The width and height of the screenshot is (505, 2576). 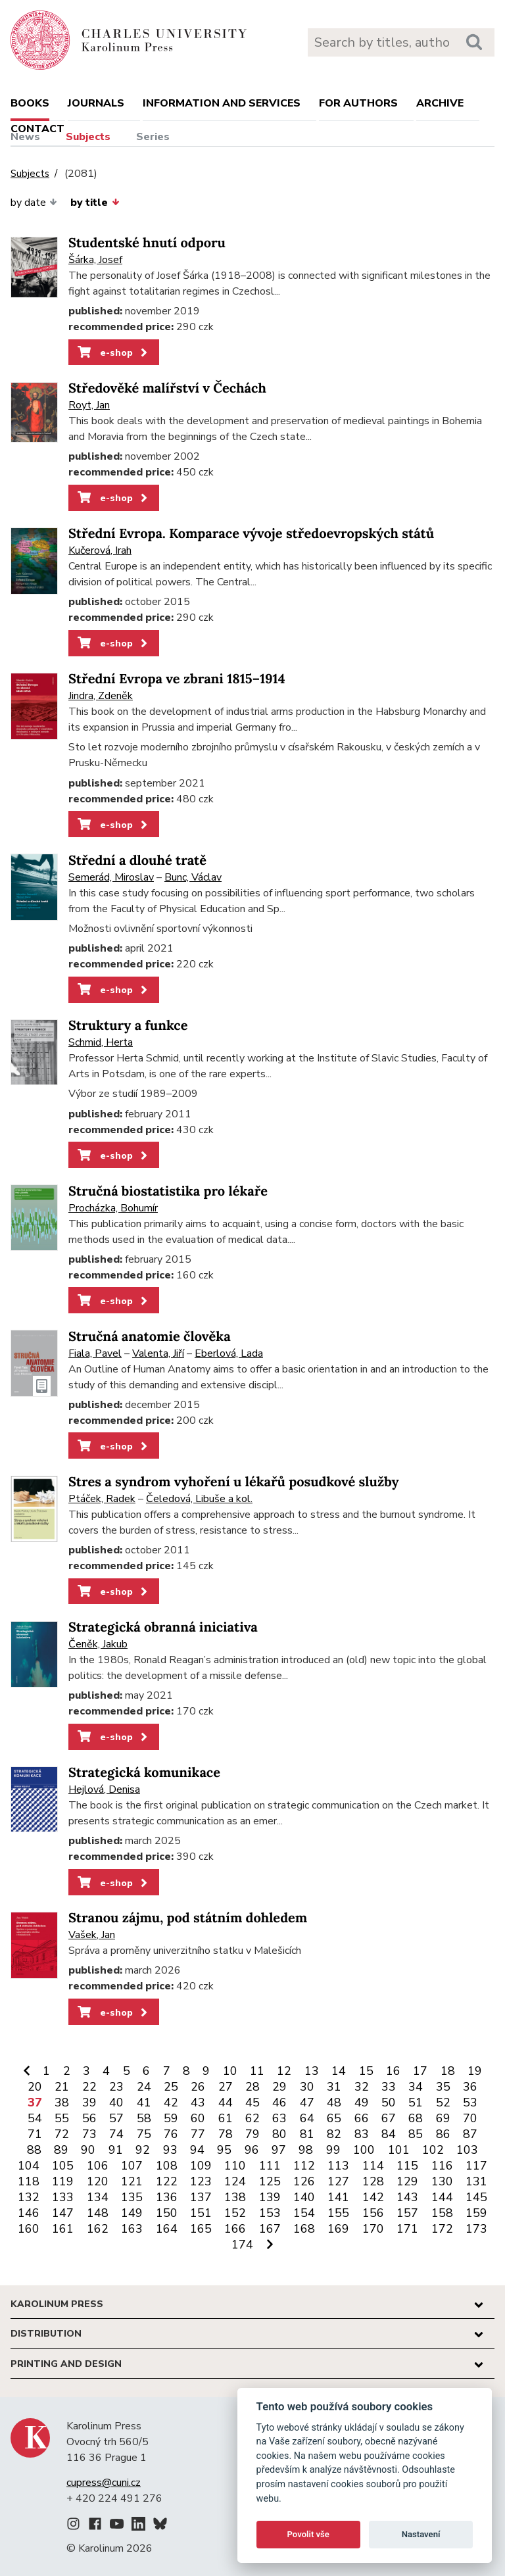 What do you see at coordinates (100, 1042) in the screenshot?
I see `Schmid, Herta` at bounding box center [100, 1042].